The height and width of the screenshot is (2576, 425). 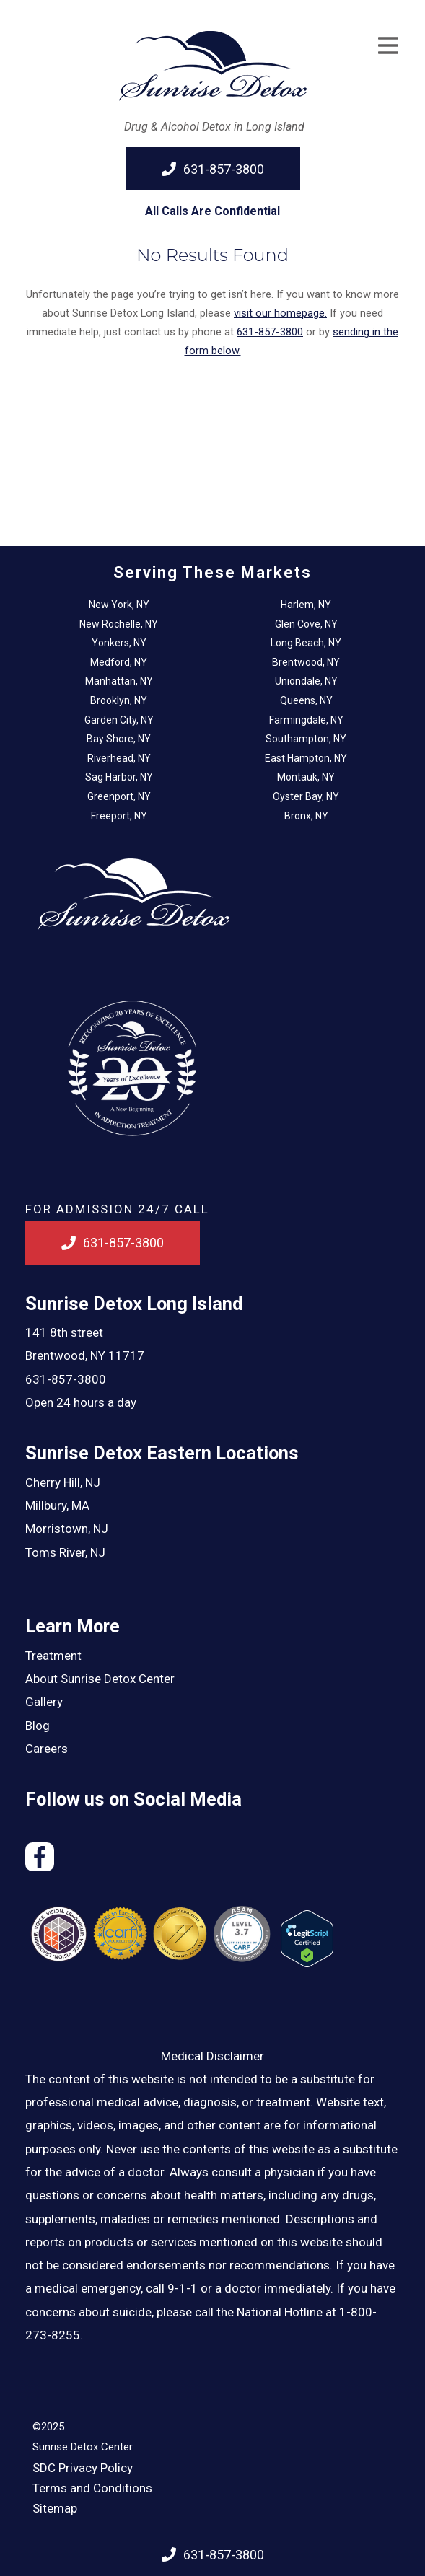 What do you see at coordinates (119, 758) in the screenshot?
I see `Riverhead, NY` at bounding box center [119, 758].